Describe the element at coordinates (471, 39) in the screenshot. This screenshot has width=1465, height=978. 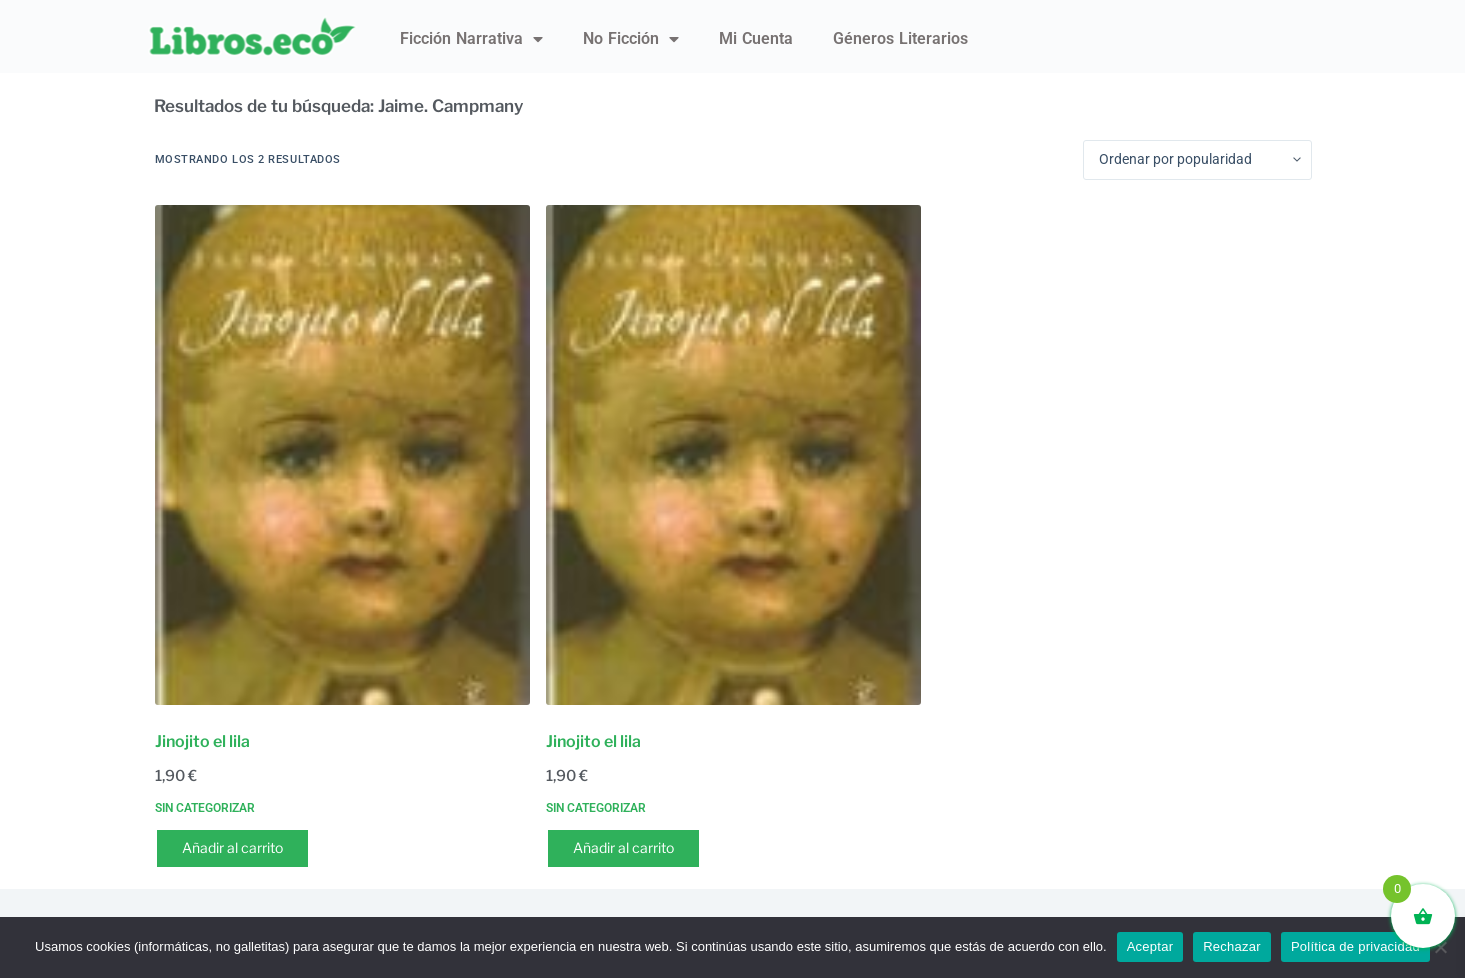
I see `Ficción narrativa` at that location.